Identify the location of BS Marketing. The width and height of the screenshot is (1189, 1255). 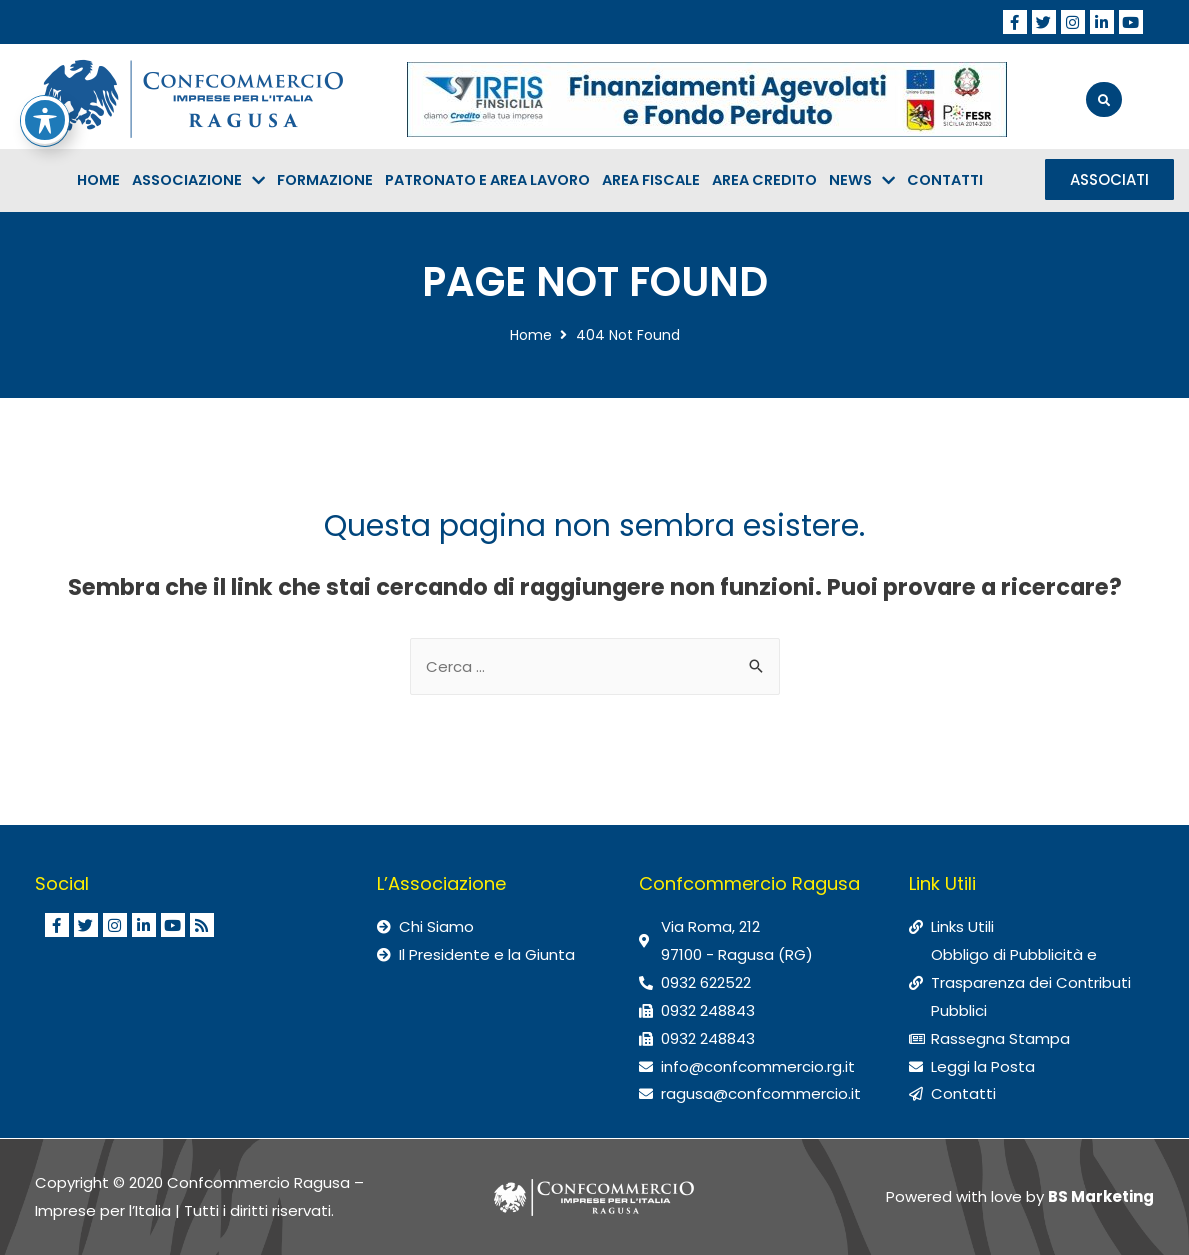
(1101, 1196).